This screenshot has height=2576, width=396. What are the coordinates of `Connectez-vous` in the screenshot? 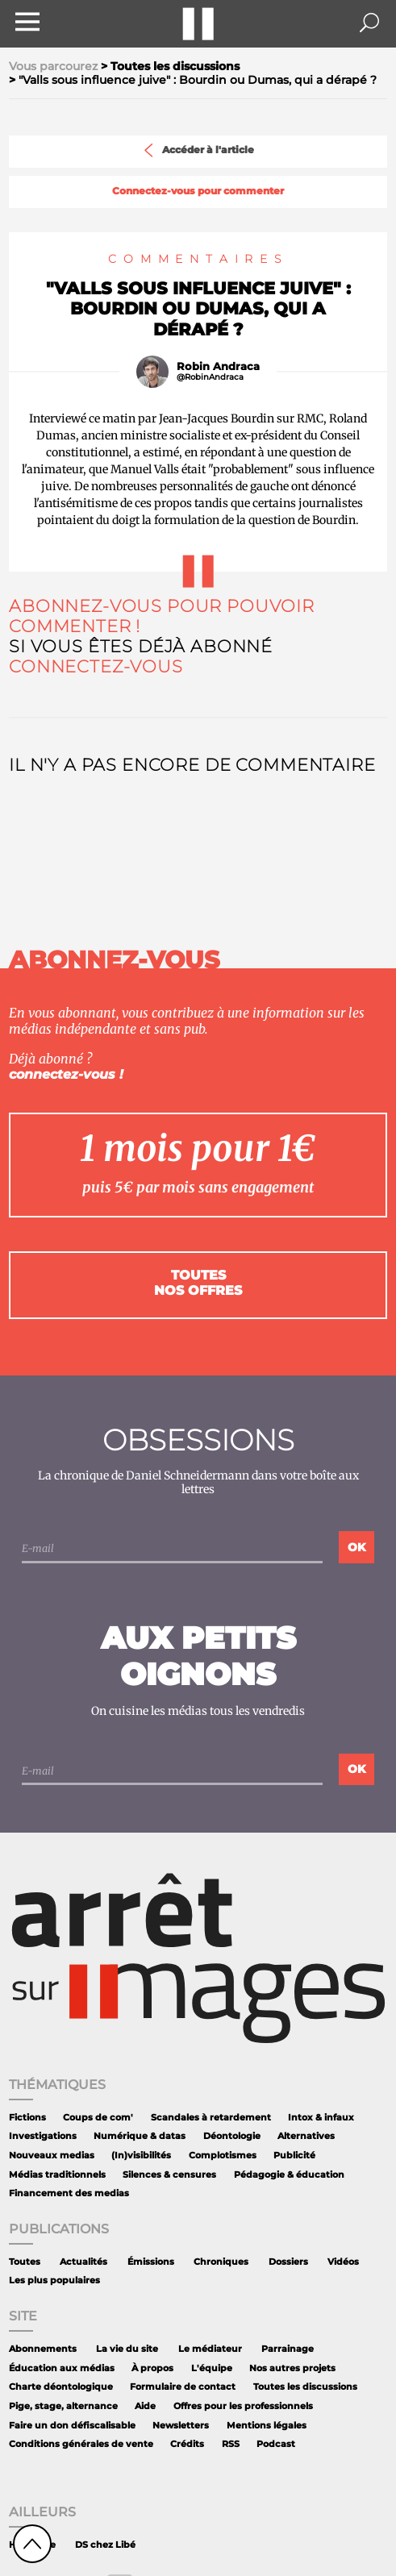 It's located at (96, 666).